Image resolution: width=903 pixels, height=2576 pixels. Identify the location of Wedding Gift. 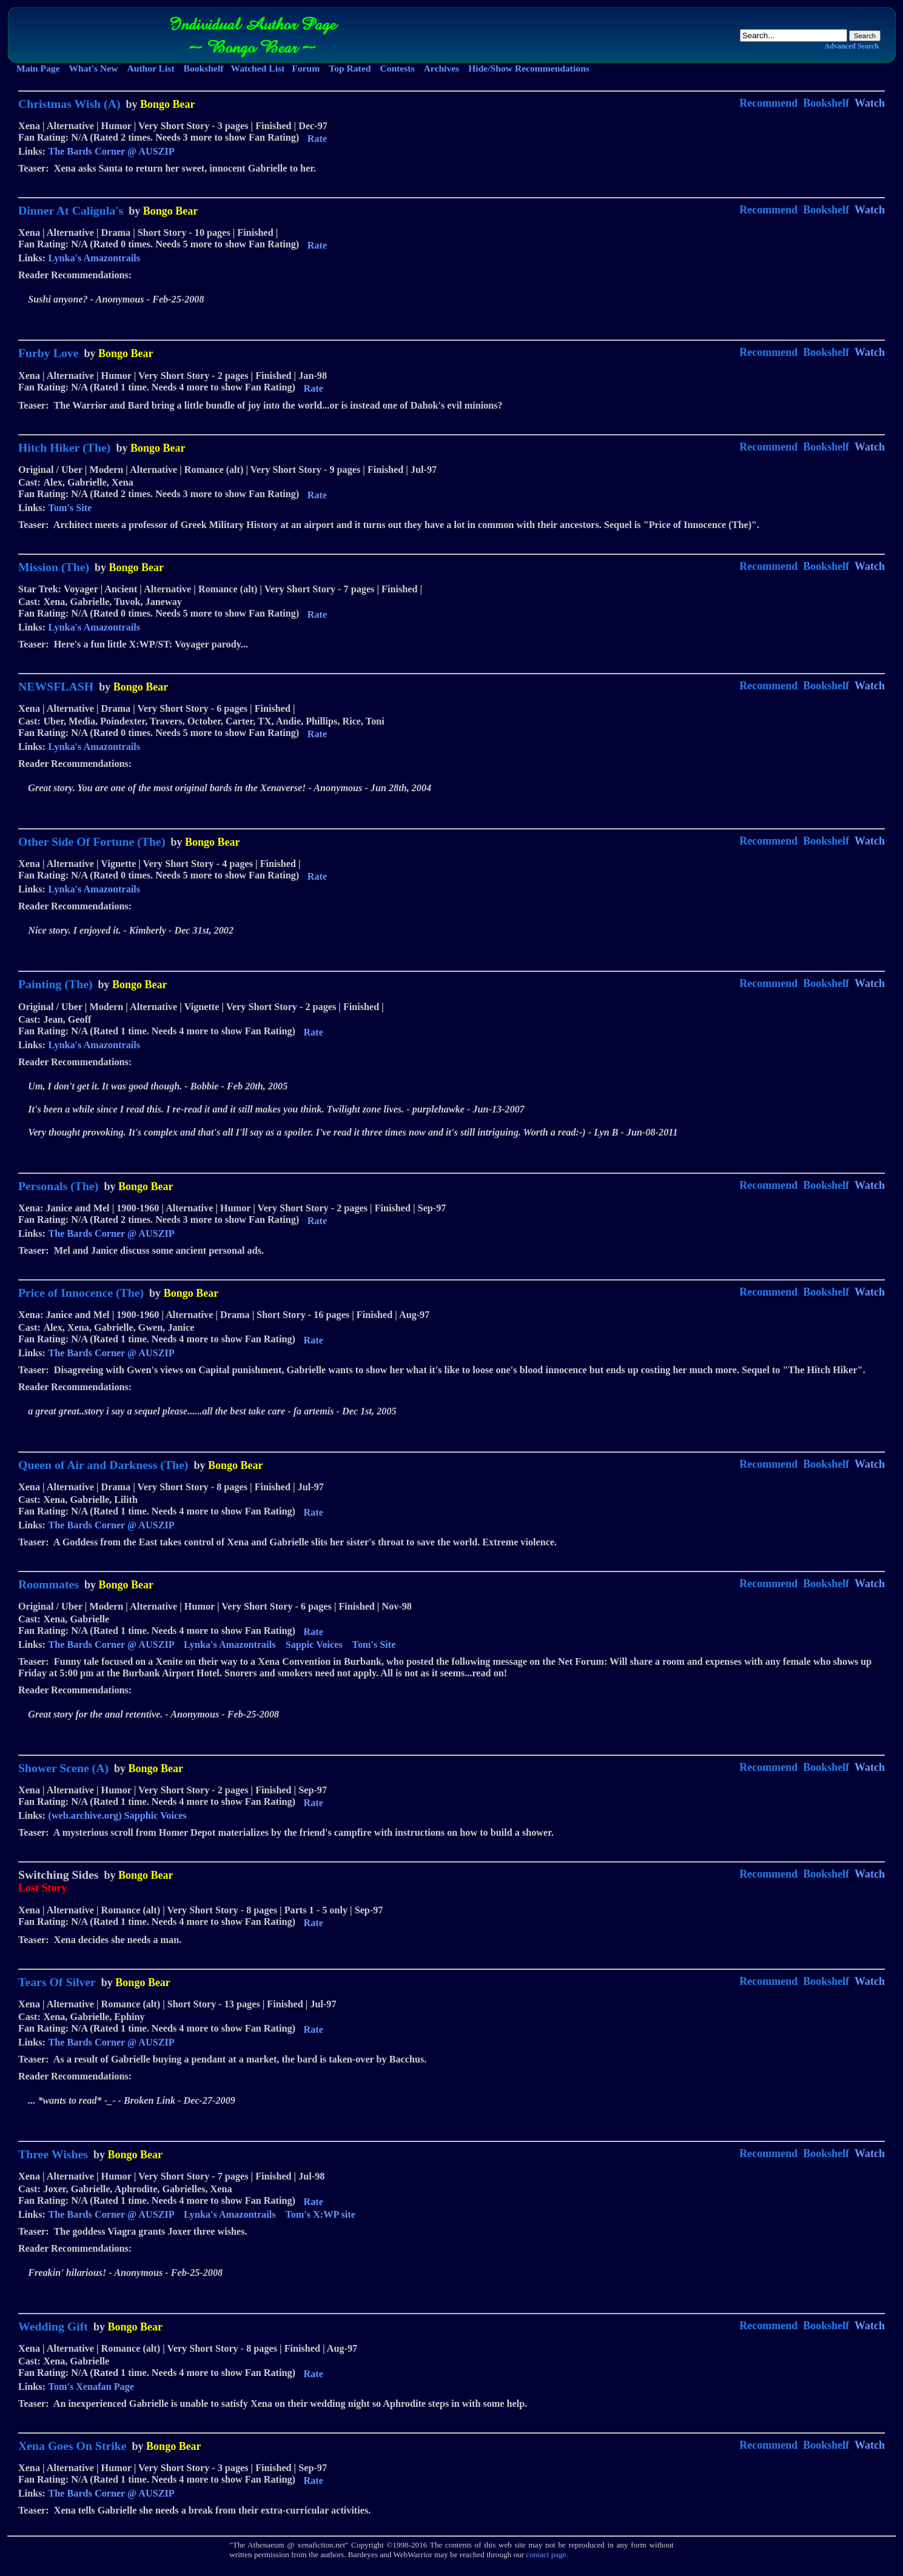
(53, 2326).